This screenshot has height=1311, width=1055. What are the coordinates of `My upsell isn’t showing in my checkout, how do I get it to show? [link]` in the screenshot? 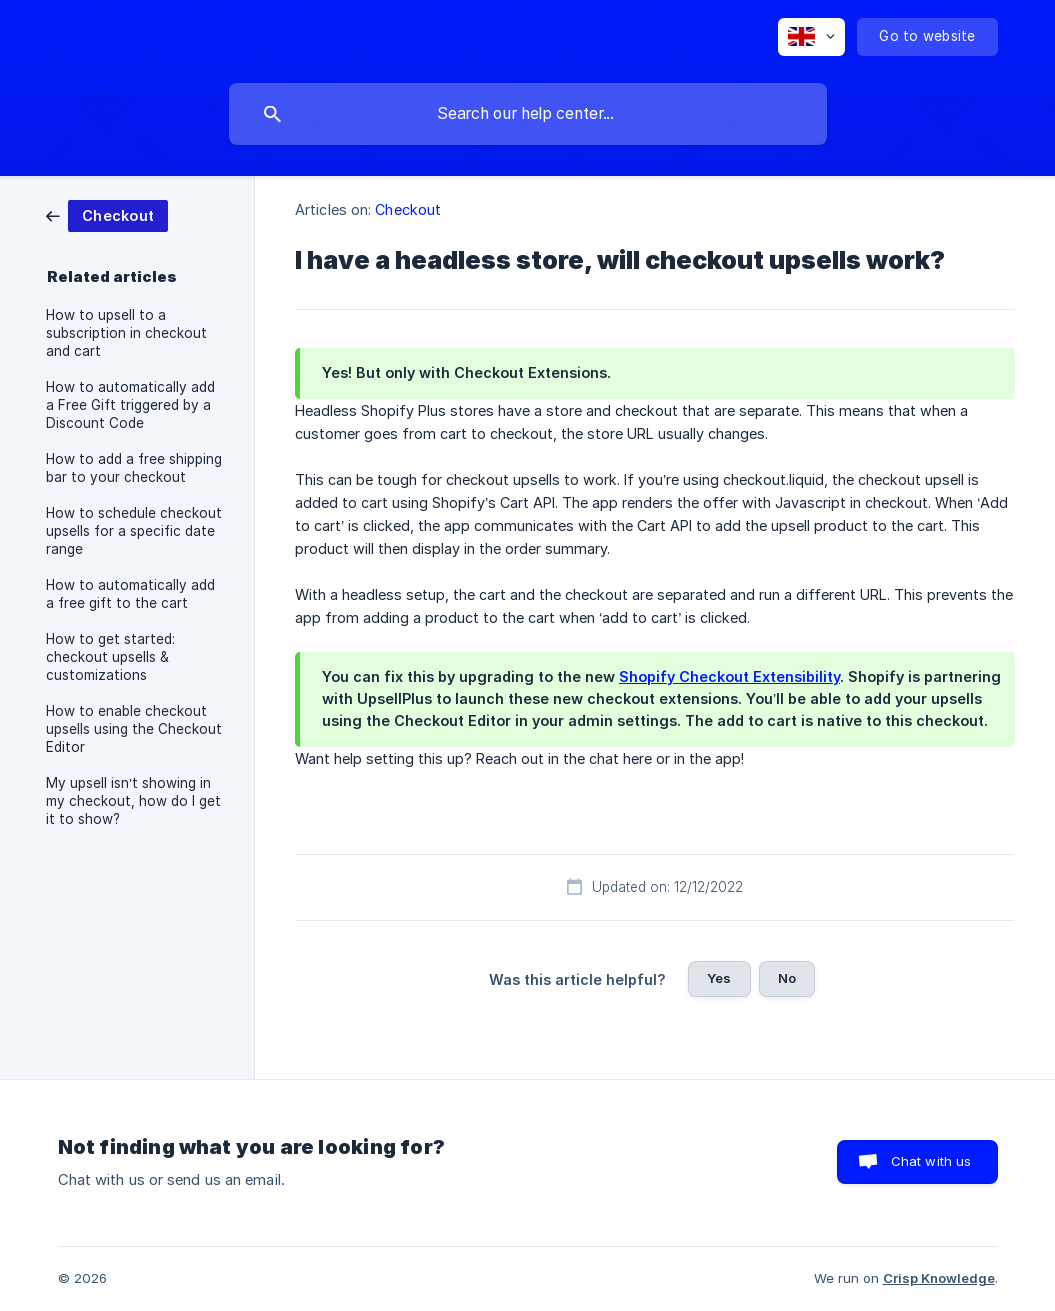 It's located at (133, 801).